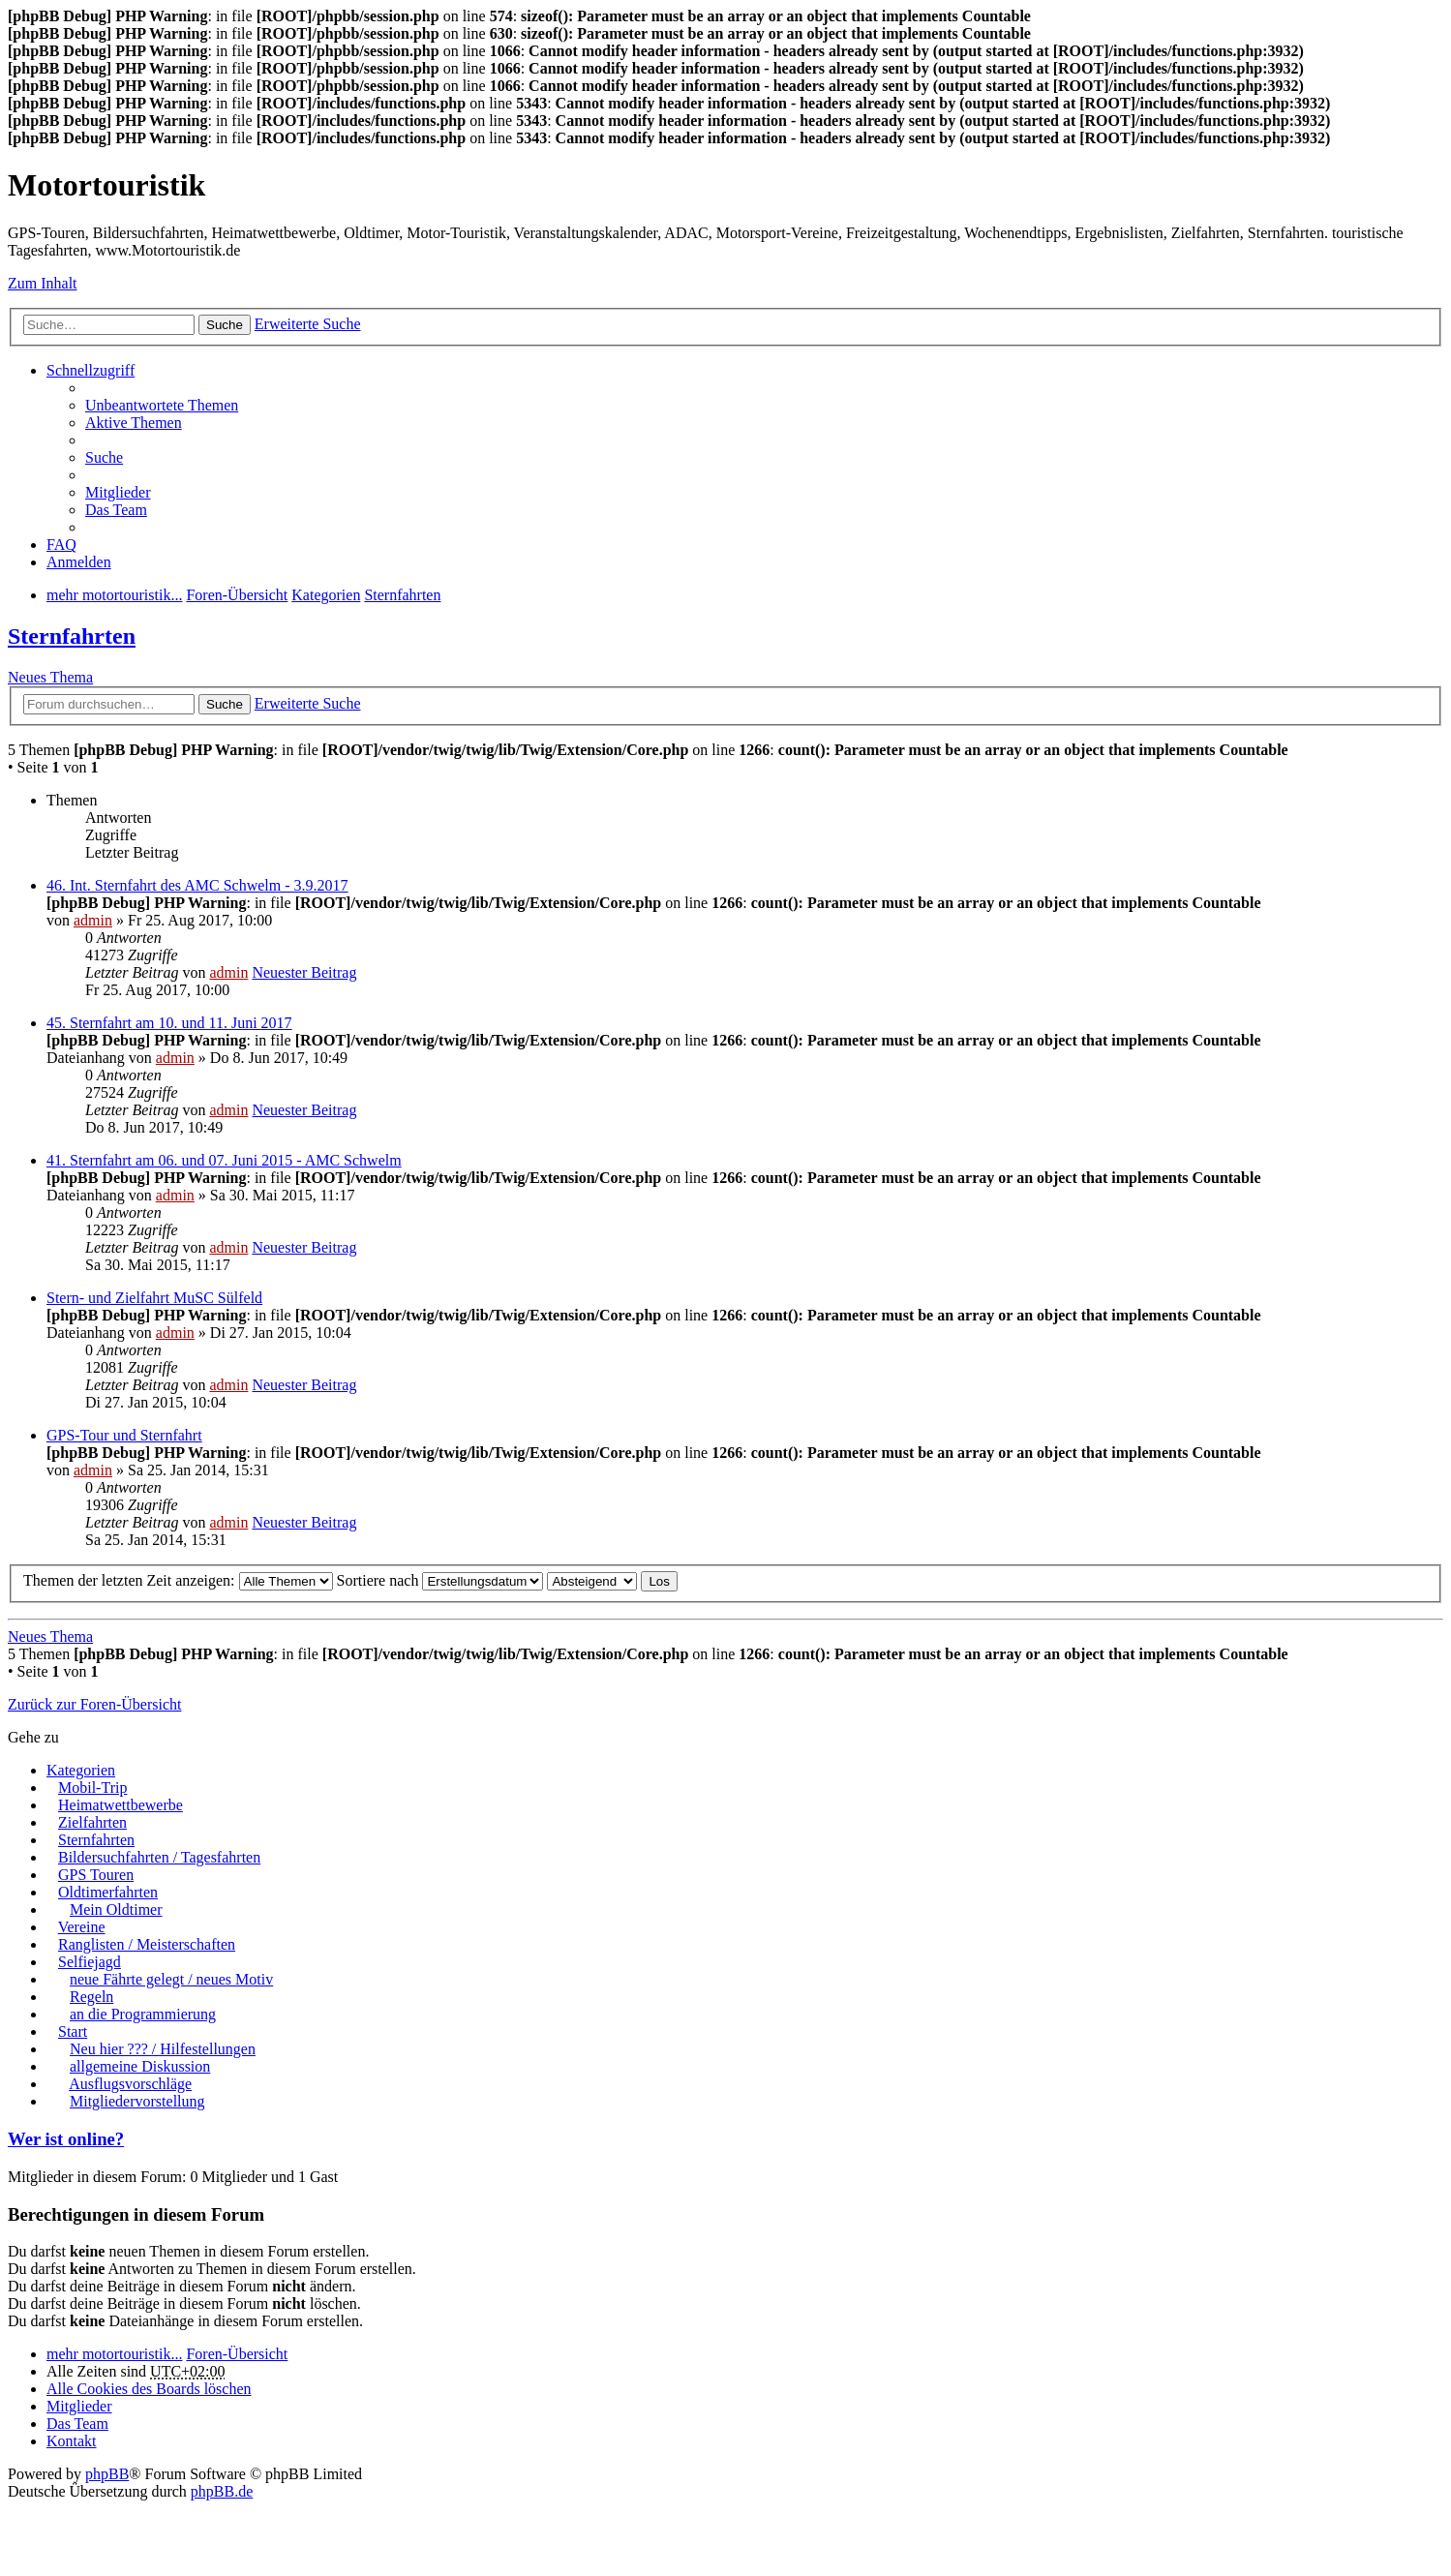  What do you see at coordinates (143, 2014) in the screenshot?
I see `an die Programmierung` at bounding box center [143, 2014].